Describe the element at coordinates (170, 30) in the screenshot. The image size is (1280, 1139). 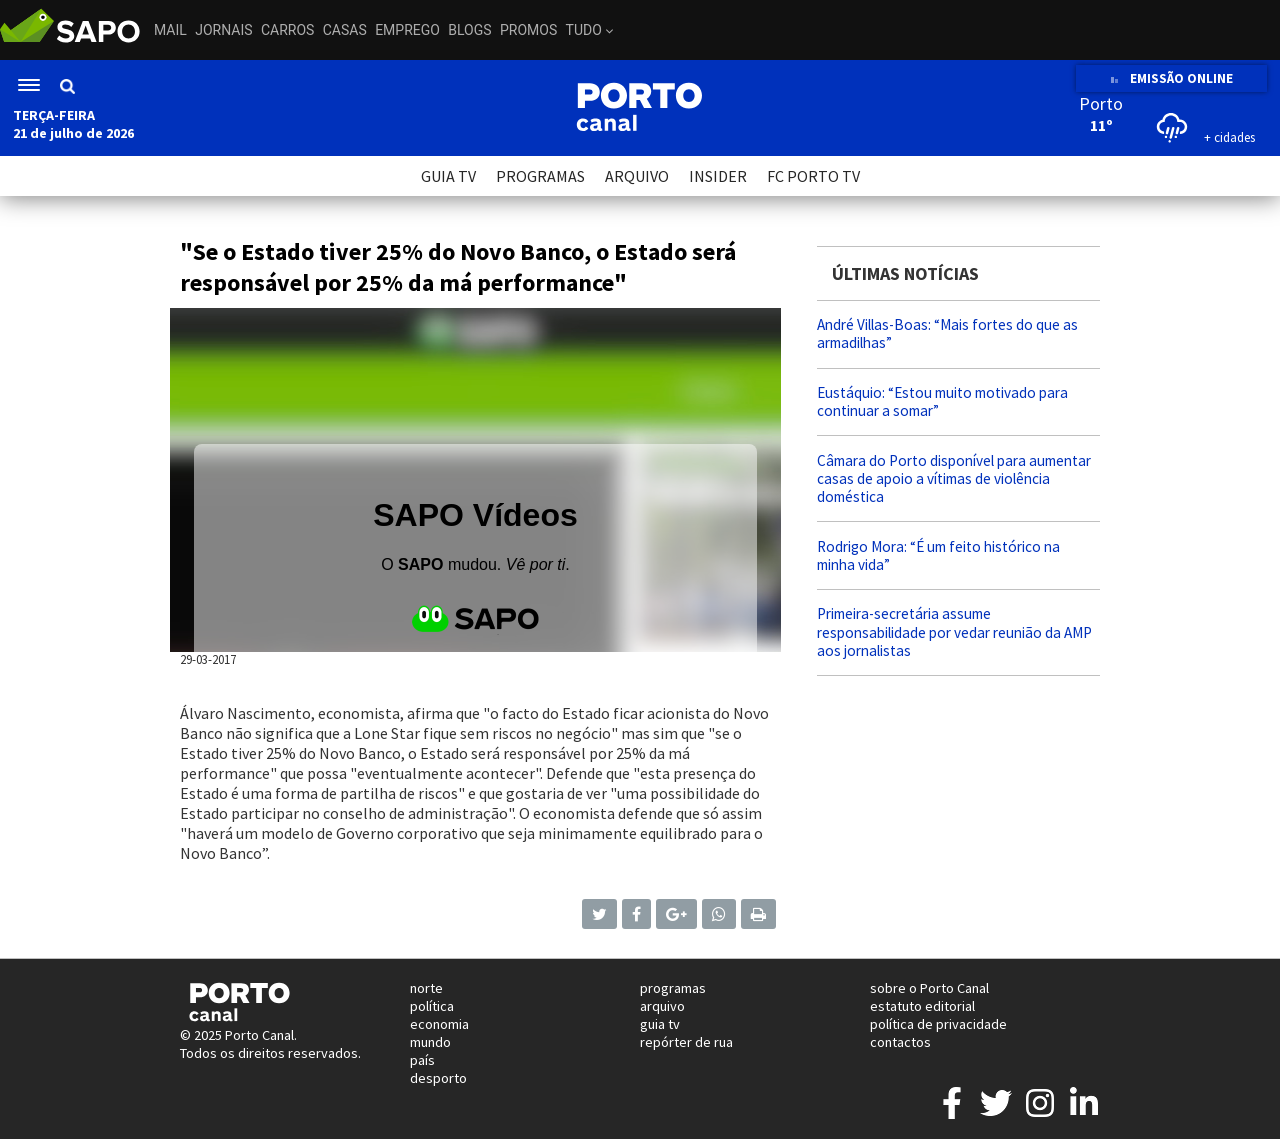
I see `Mail` at that location.